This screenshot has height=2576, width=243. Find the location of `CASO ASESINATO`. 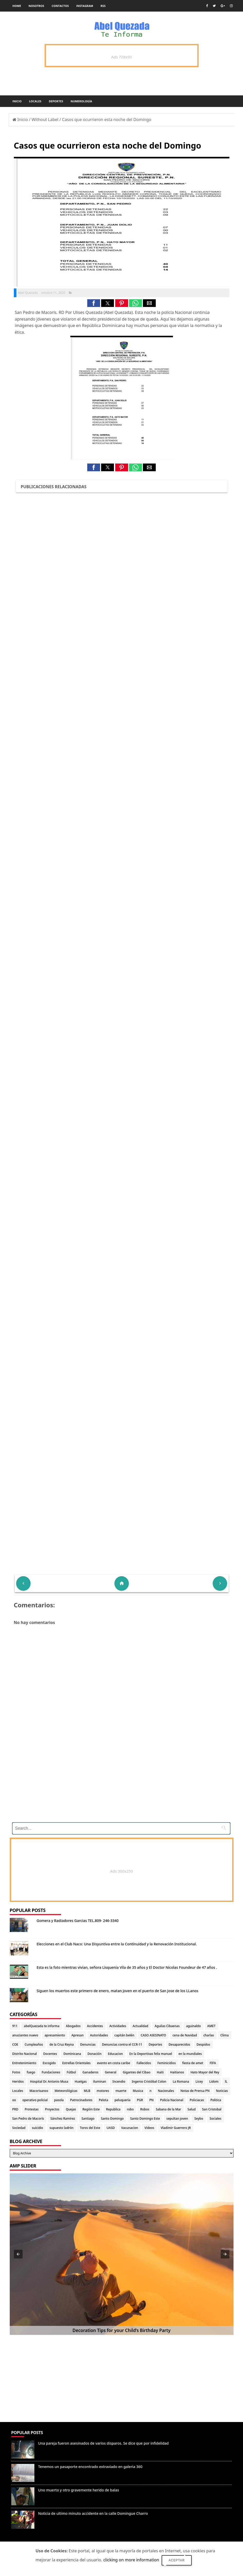

CASO ASESINATO is located at coordinates (153, 2035).